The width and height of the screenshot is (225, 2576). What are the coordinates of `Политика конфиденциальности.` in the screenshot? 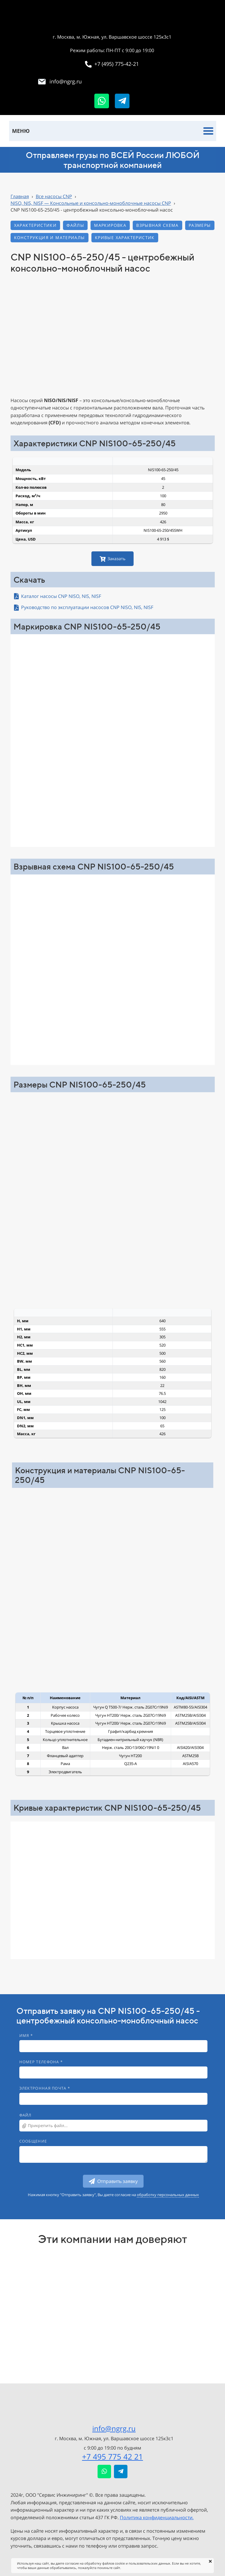 It's located at (157, 2517).